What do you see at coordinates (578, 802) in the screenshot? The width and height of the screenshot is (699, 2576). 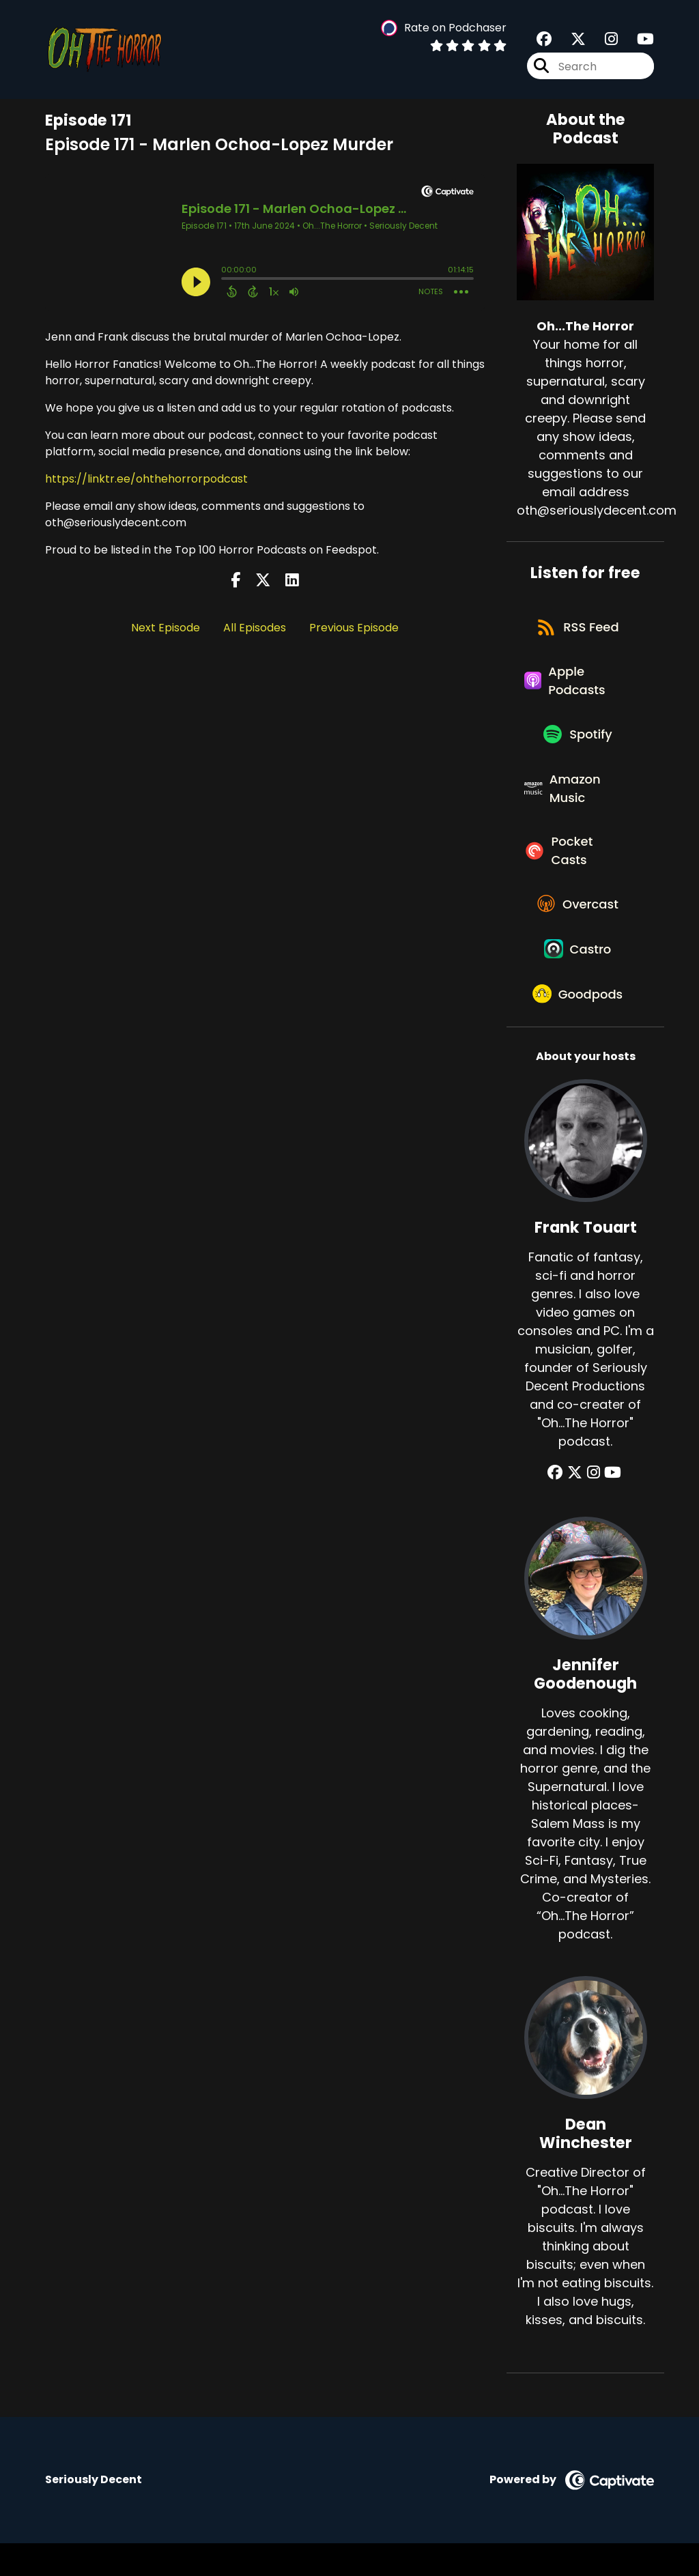 I see `[Listen on Amazon Music]` at bounding box center [578, 802].